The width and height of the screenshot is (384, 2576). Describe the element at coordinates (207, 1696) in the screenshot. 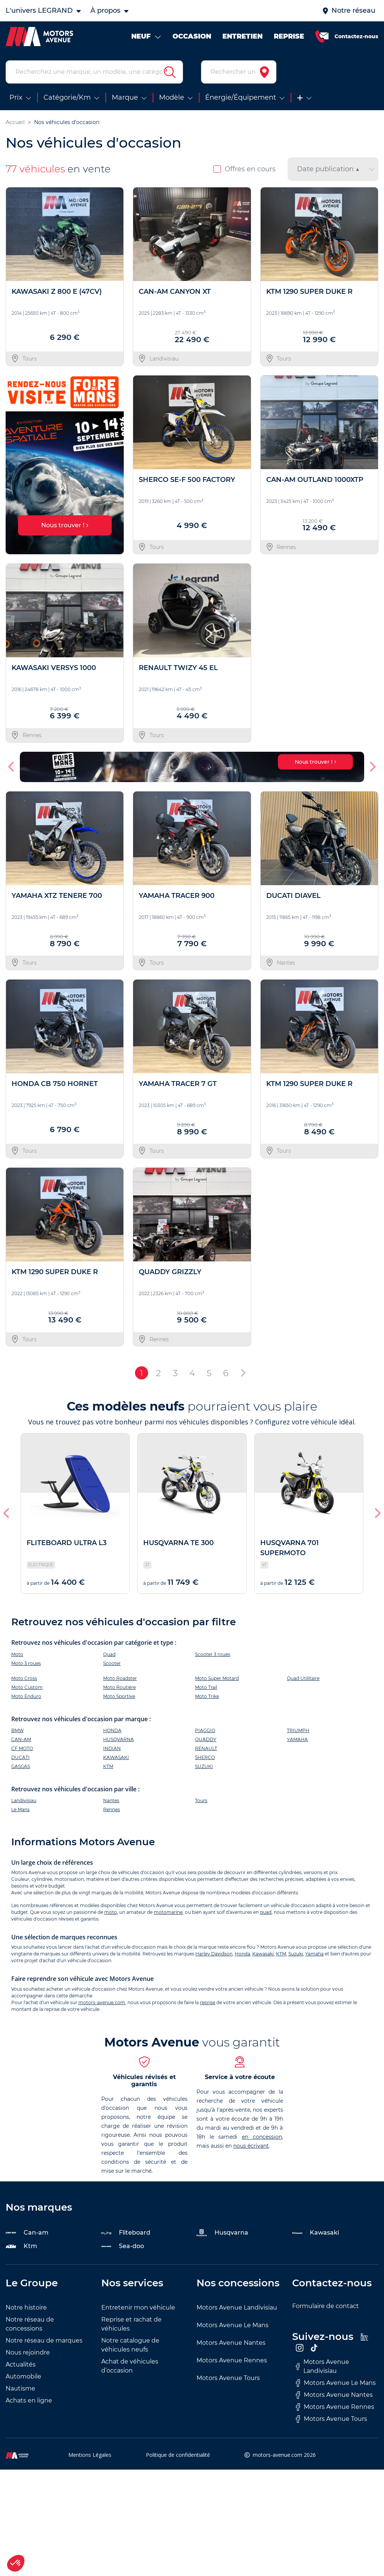

I see `Moto Trike` at that location.